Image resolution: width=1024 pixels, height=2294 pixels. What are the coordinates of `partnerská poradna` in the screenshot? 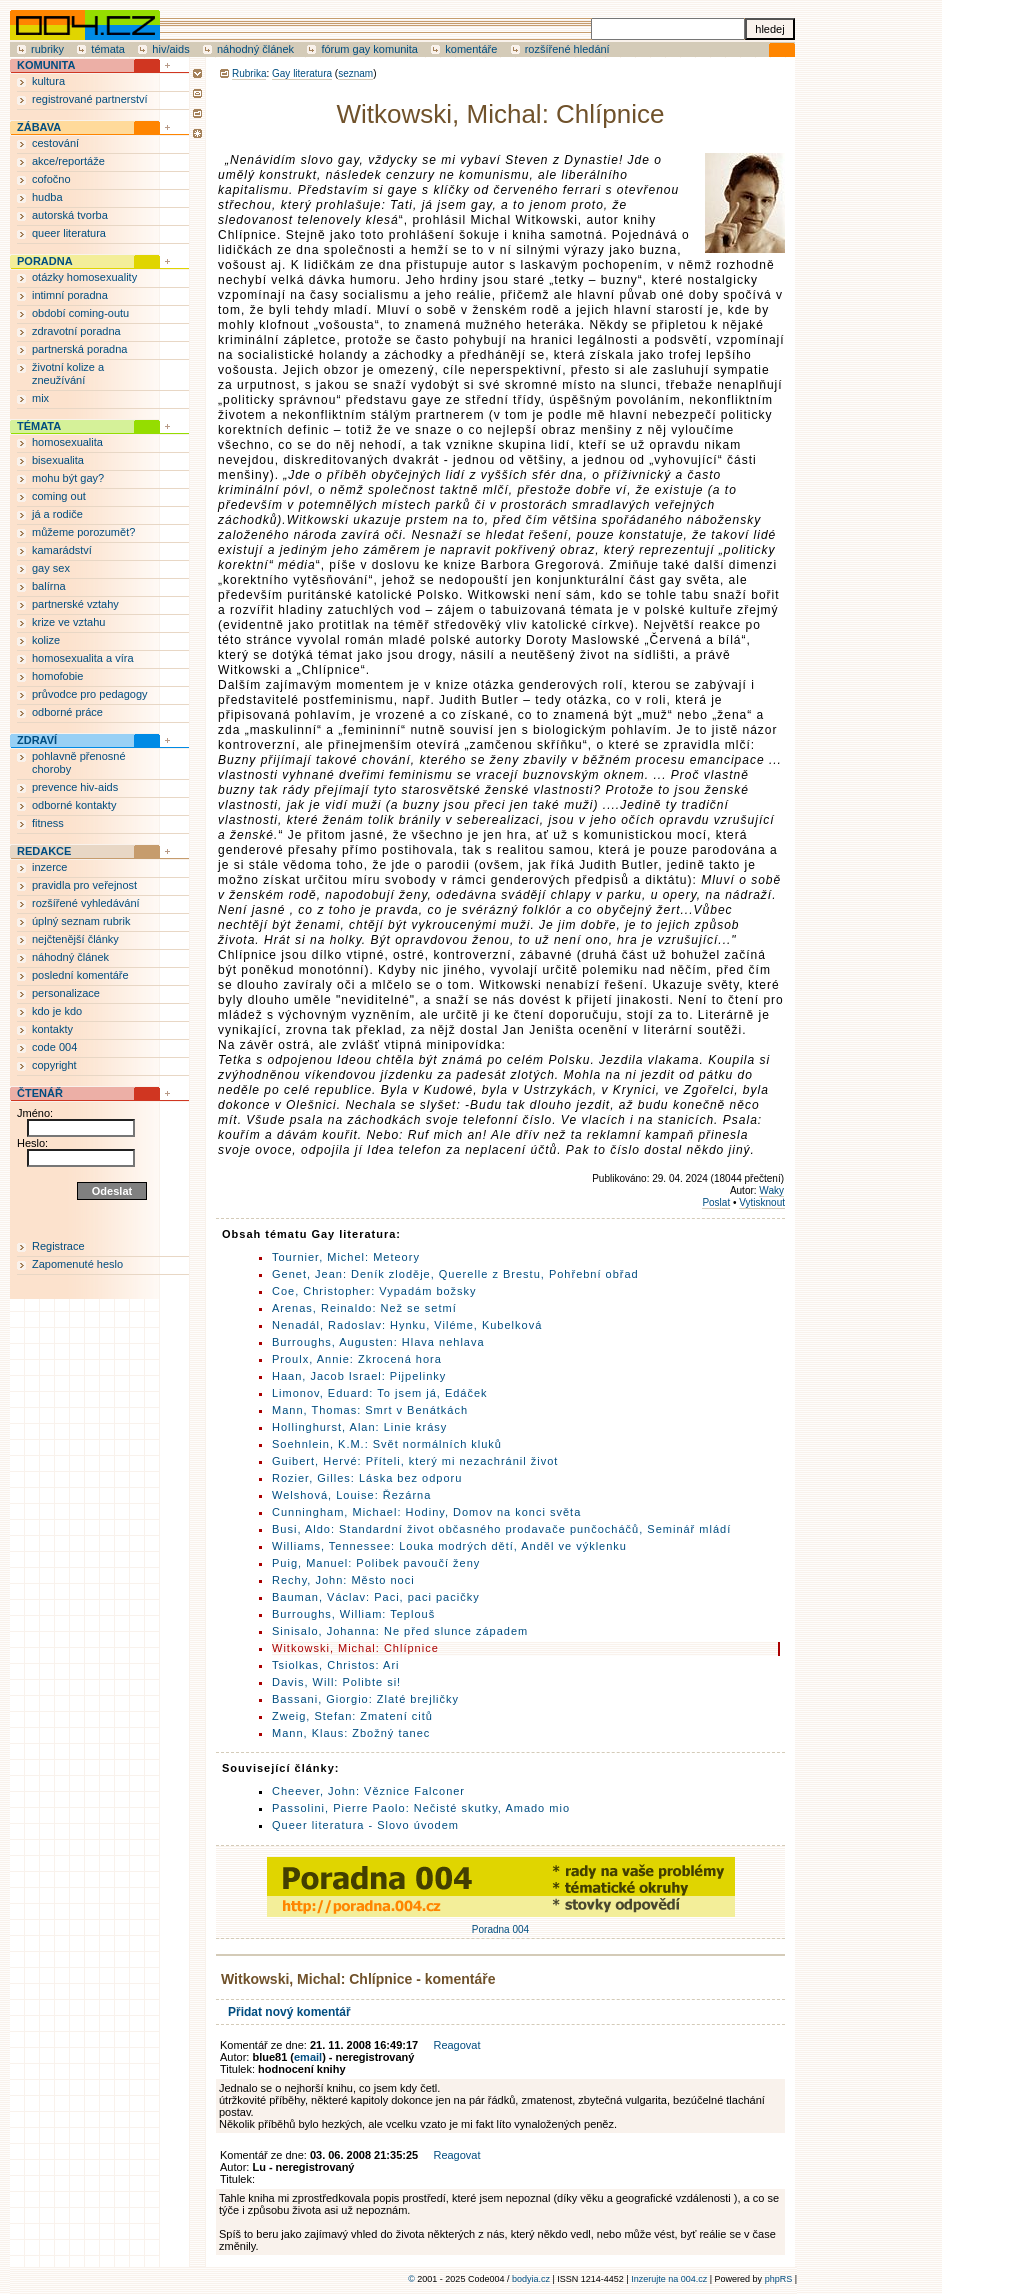 It's located at (79, 349).